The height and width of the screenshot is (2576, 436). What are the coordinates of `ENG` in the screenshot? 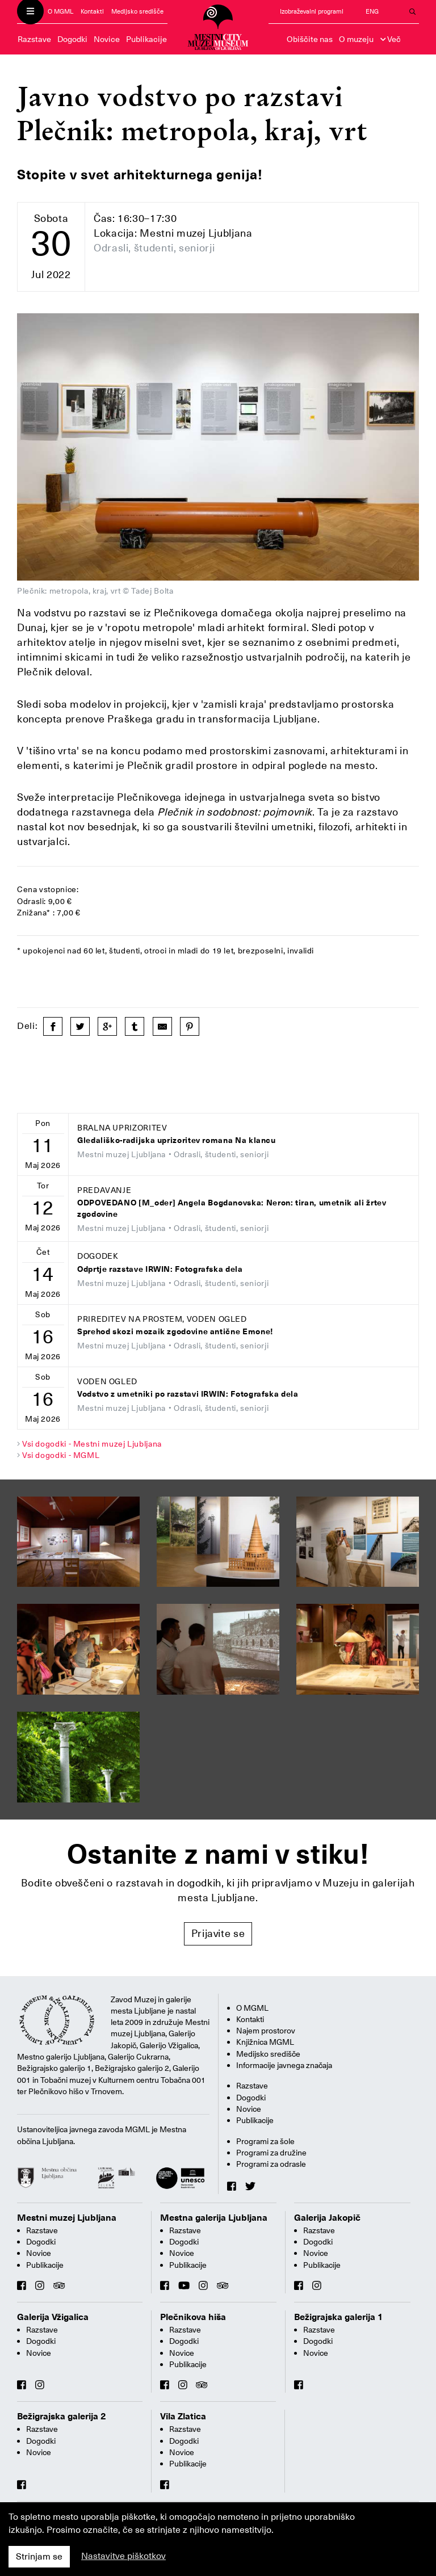 It's located at (372, 11).